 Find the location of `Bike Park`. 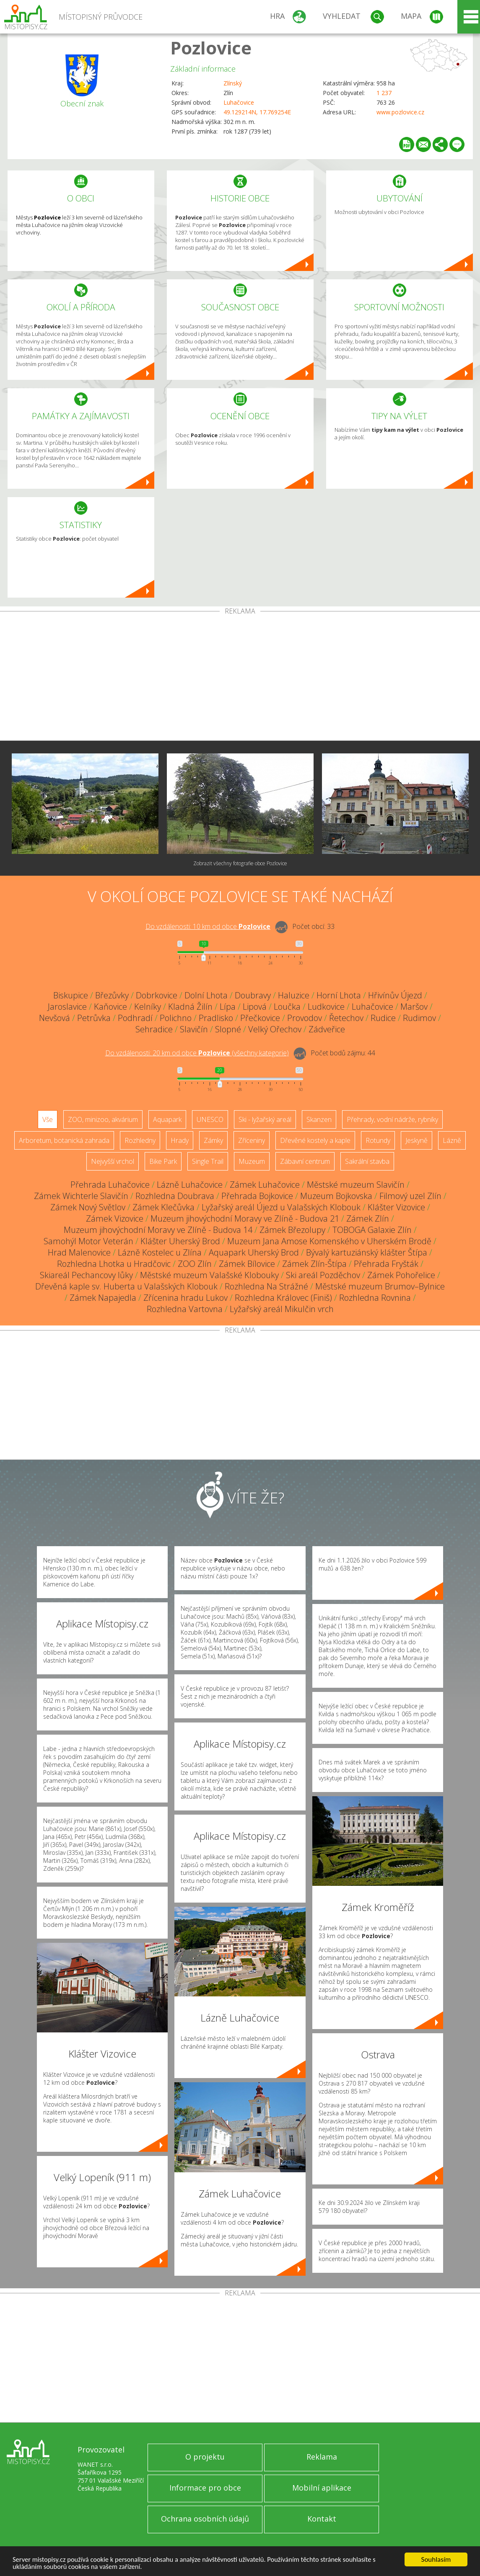

Bike Park is located at coordinates (163, 1161).